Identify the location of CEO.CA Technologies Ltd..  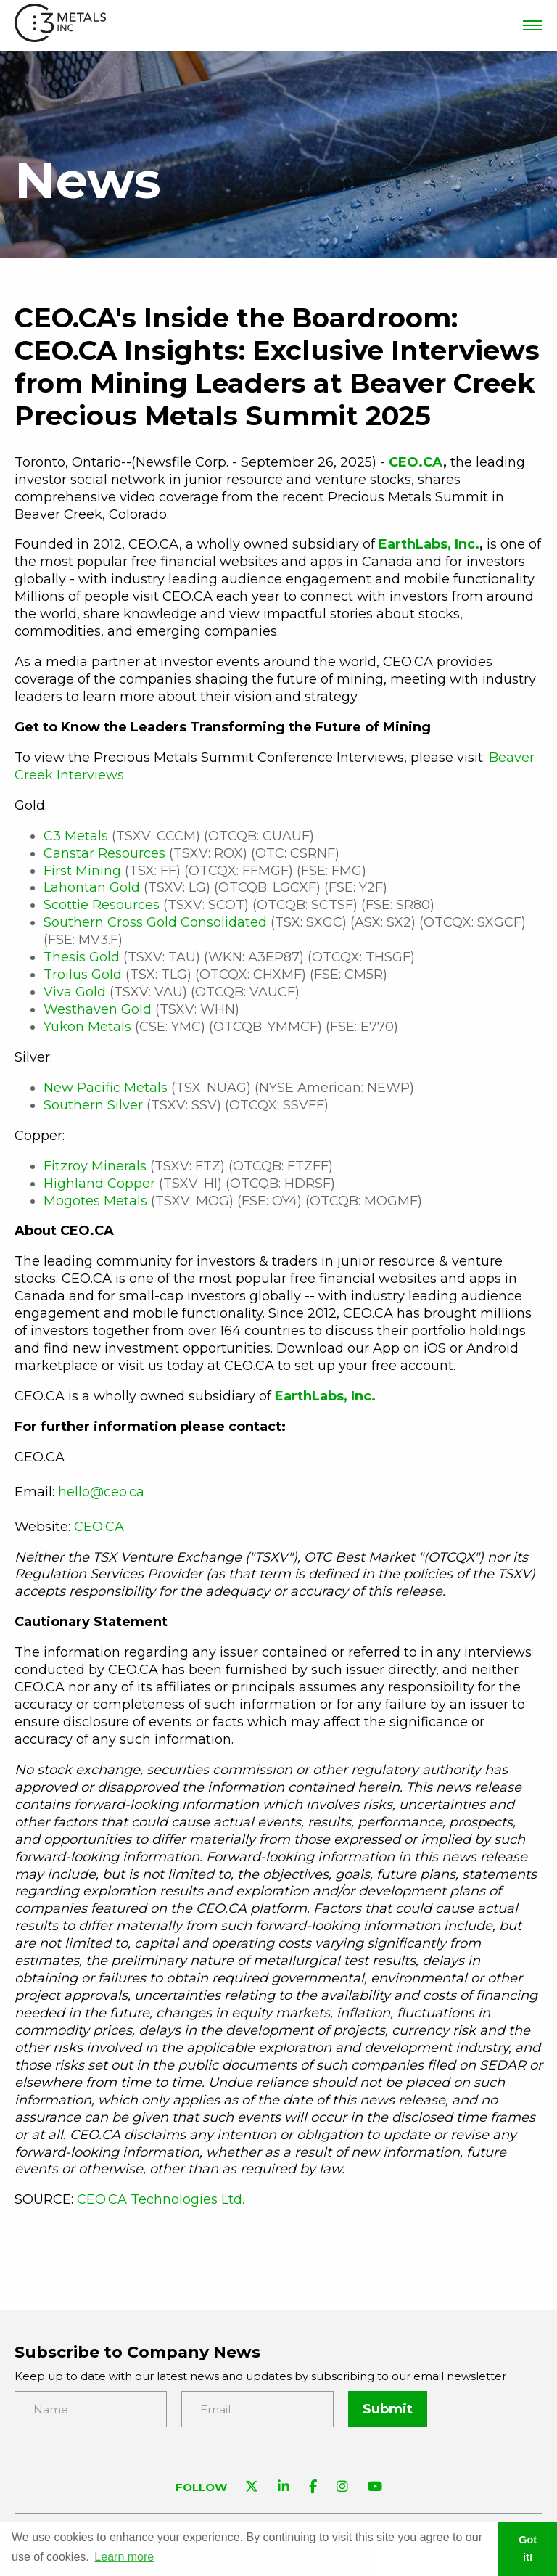
(160, 2199).